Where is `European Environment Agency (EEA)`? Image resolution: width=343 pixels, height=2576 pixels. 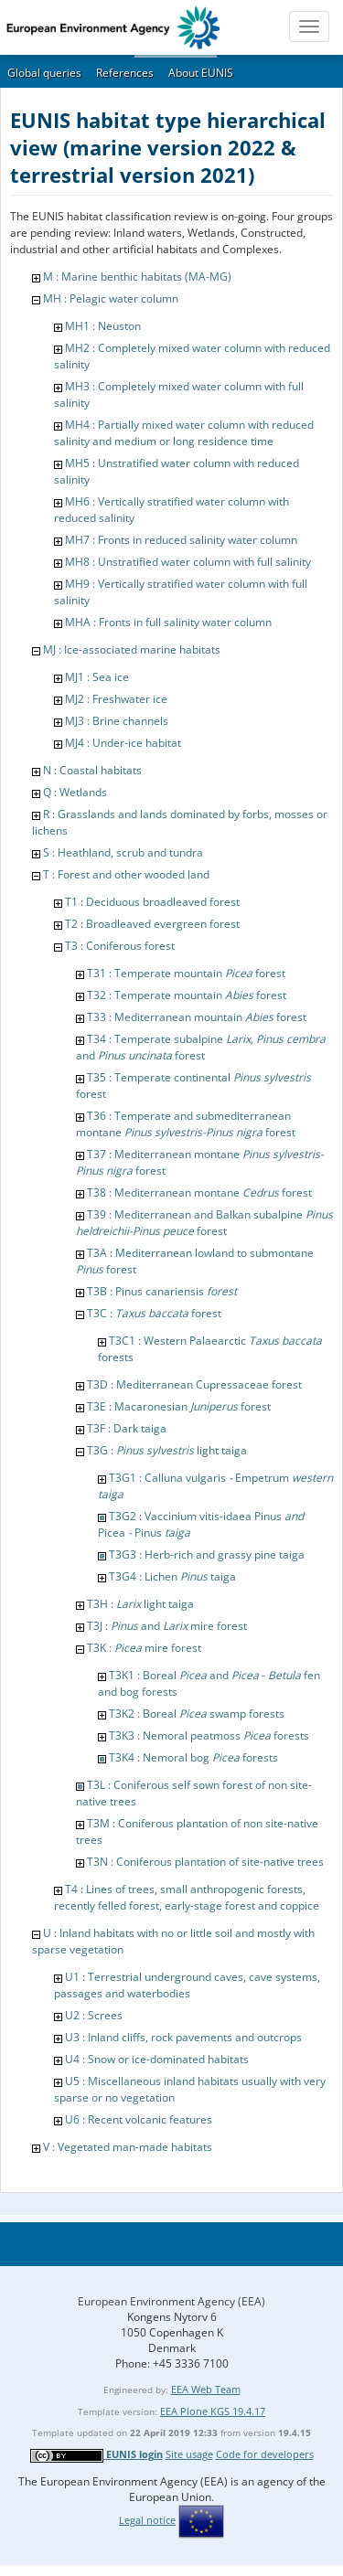 European Environment Agency (EEA) is located at coordinates (171, 2301).